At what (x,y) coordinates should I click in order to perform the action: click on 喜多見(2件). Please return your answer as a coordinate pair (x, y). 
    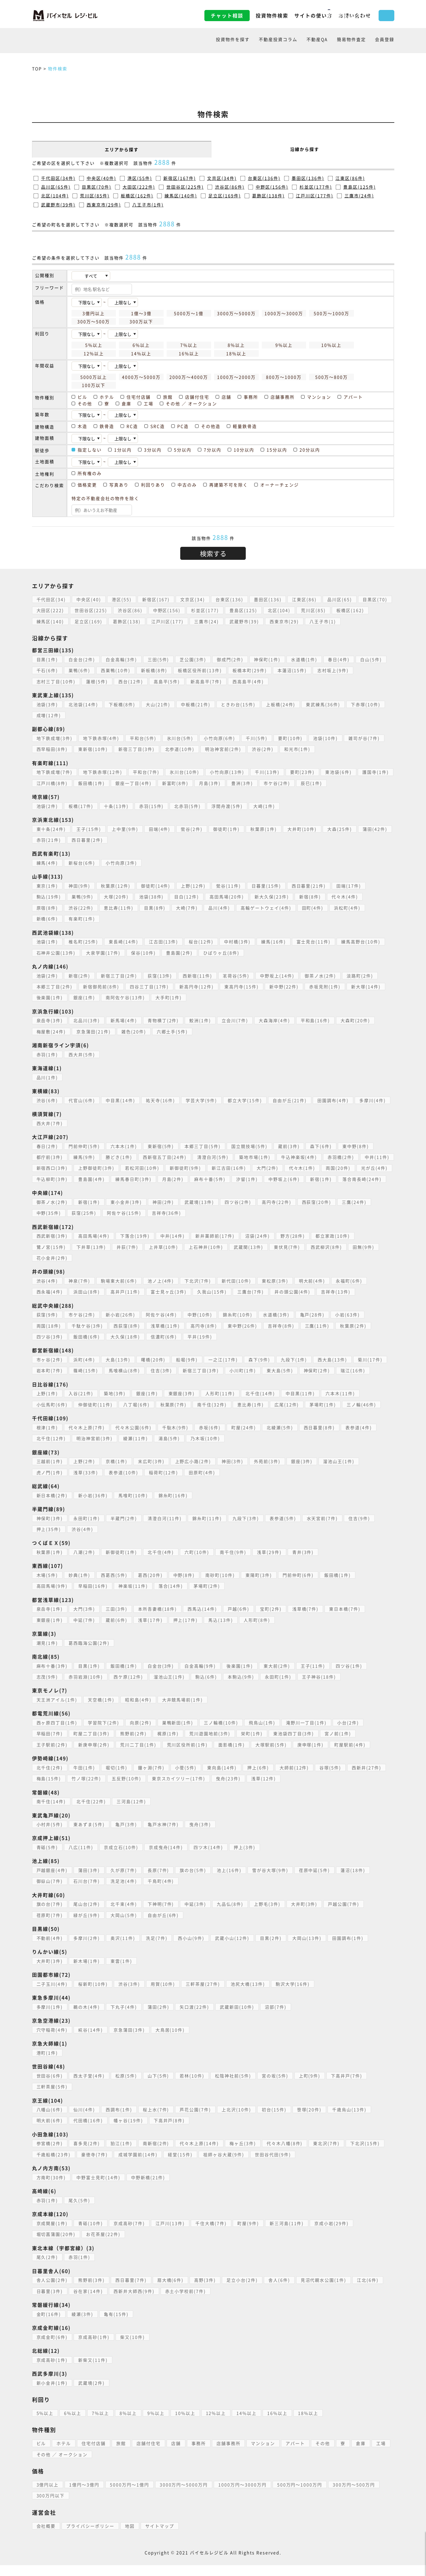
    Looking at the image, I should click on (87, 2154).